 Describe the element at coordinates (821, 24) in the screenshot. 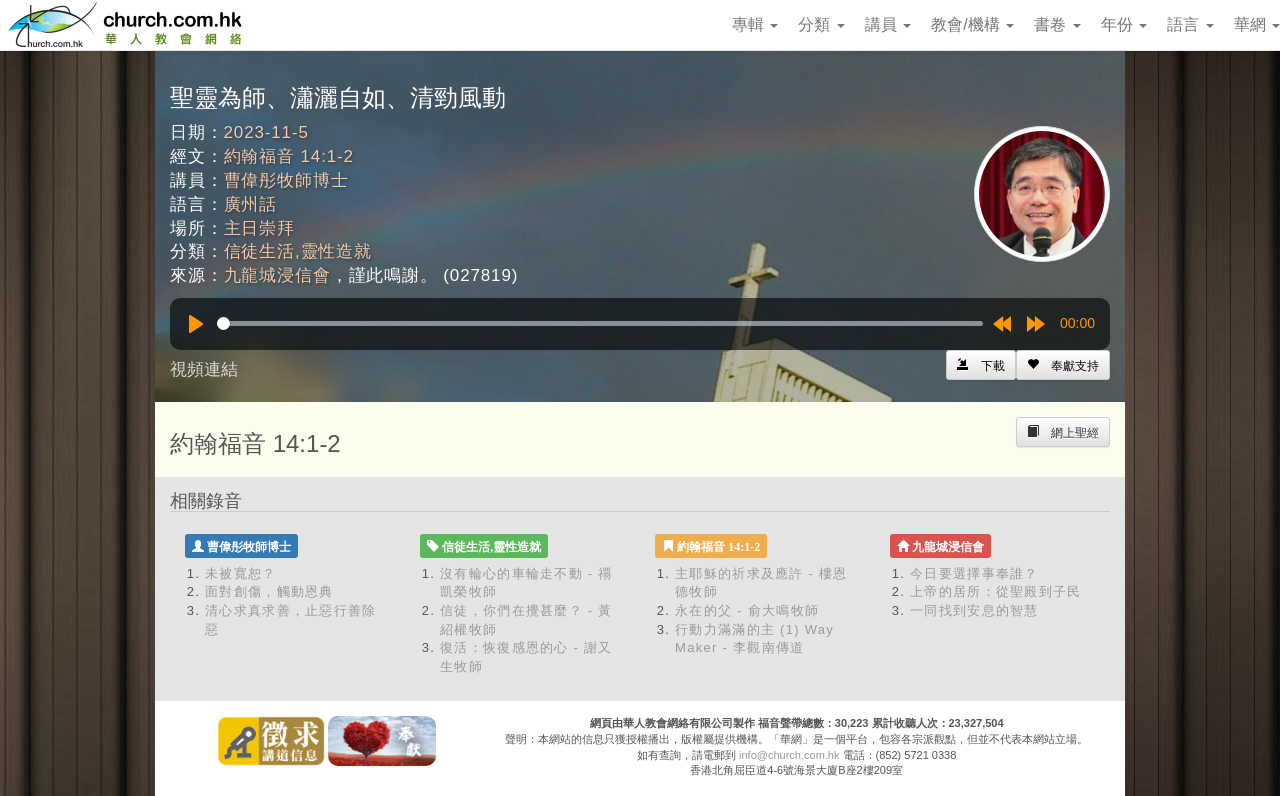

I see `分類` at that location.